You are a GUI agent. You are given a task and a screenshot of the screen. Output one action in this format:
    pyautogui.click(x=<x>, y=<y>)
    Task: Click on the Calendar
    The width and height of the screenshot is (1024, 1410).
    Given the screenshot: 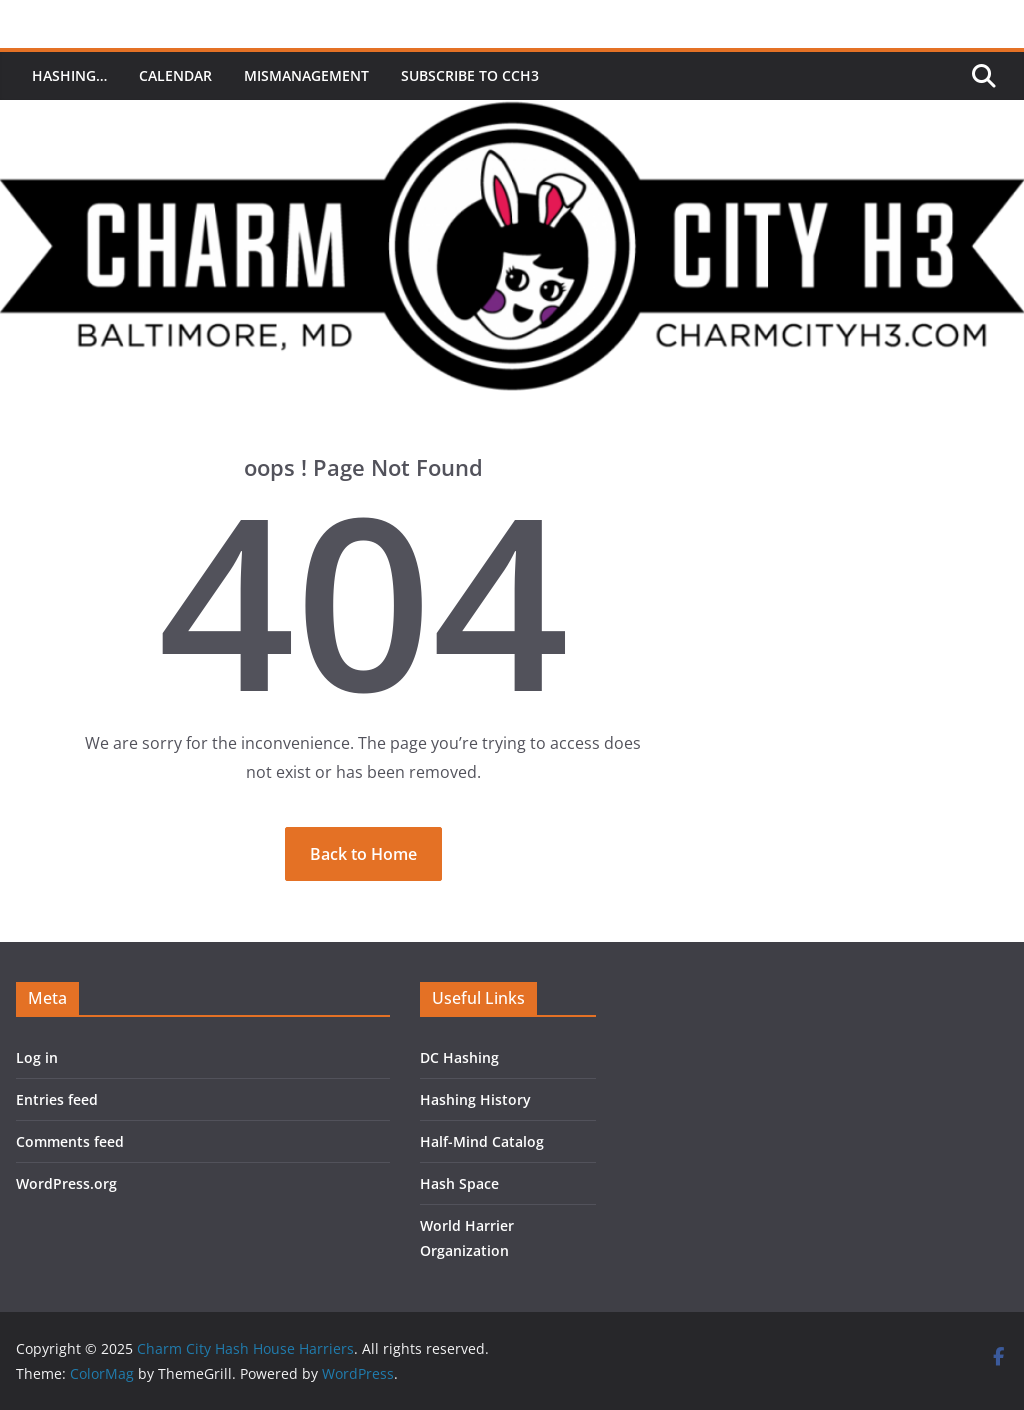 What is the action you would take?
    pyautogui.click(x=175, y=75)
    